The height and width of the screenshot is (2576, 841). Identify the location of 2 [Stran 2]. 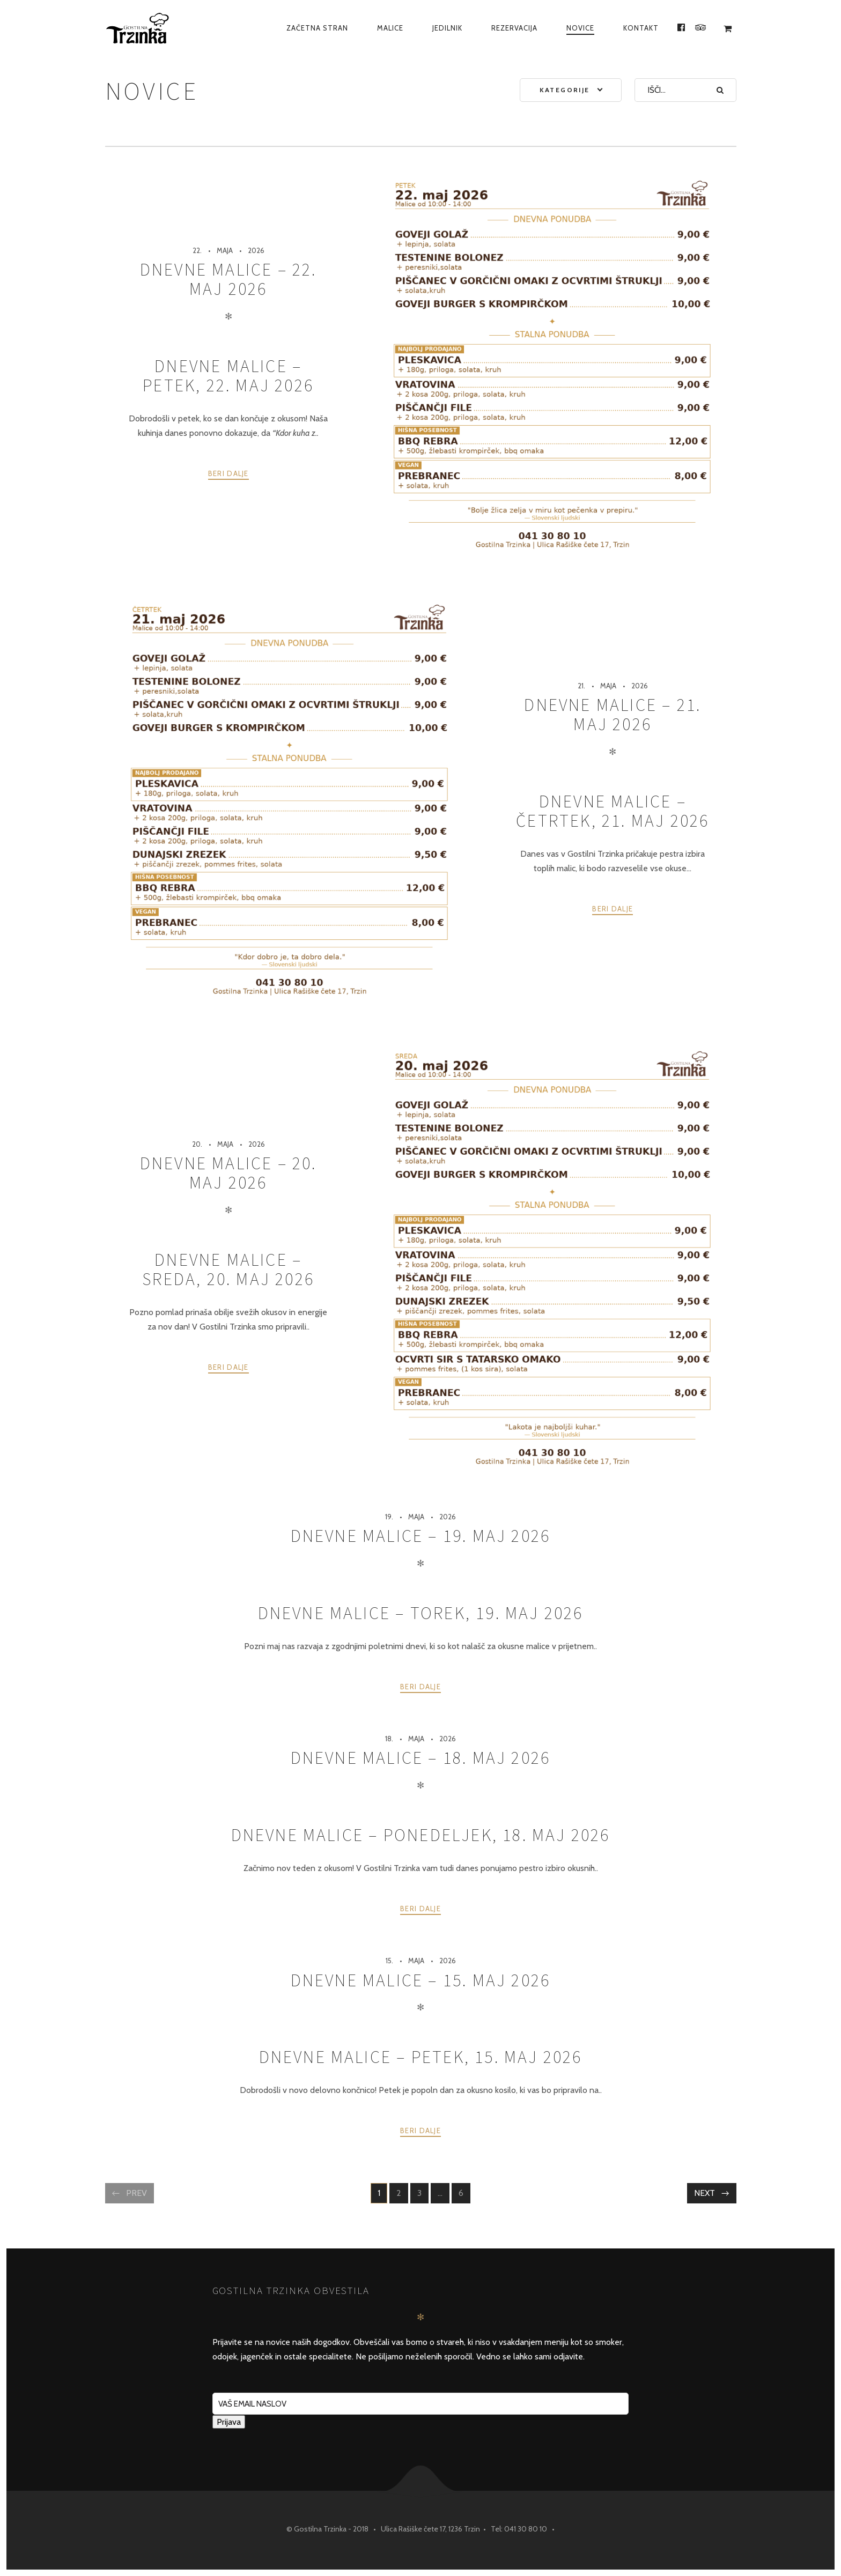
(402, 2193).